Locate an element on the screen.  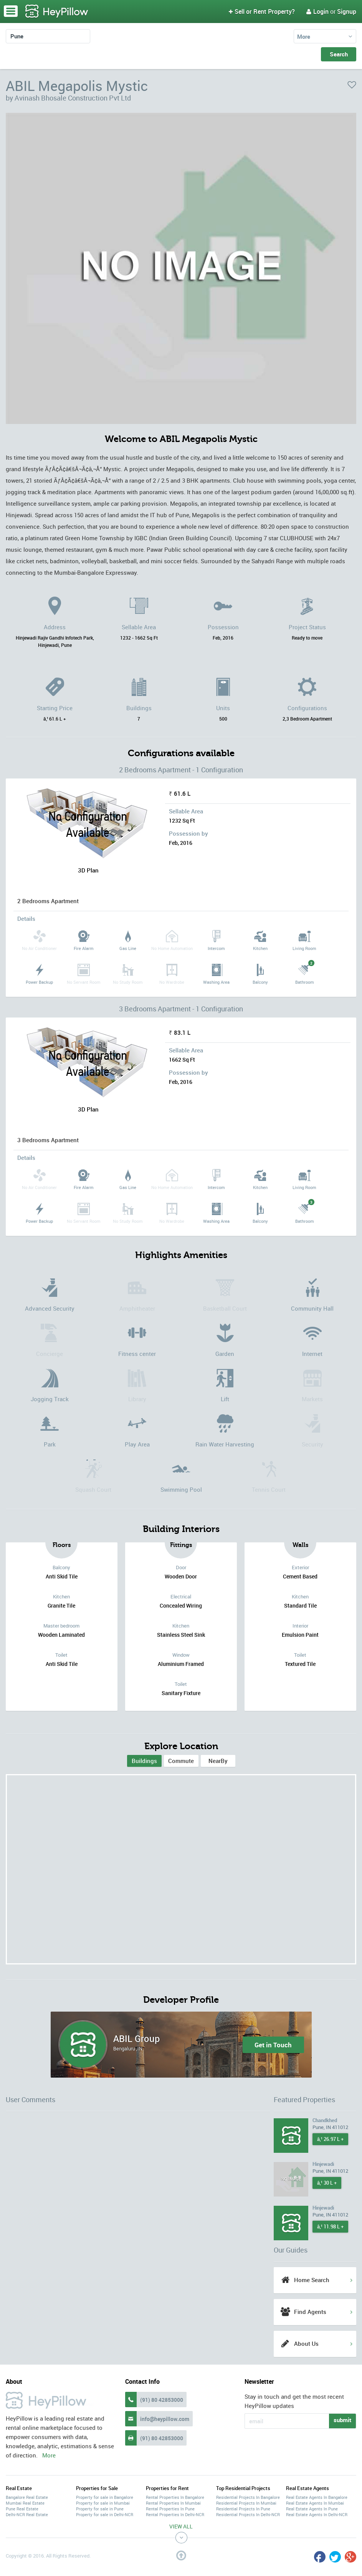
Mumbai Real Estate is located at coordinates (25, 2503).